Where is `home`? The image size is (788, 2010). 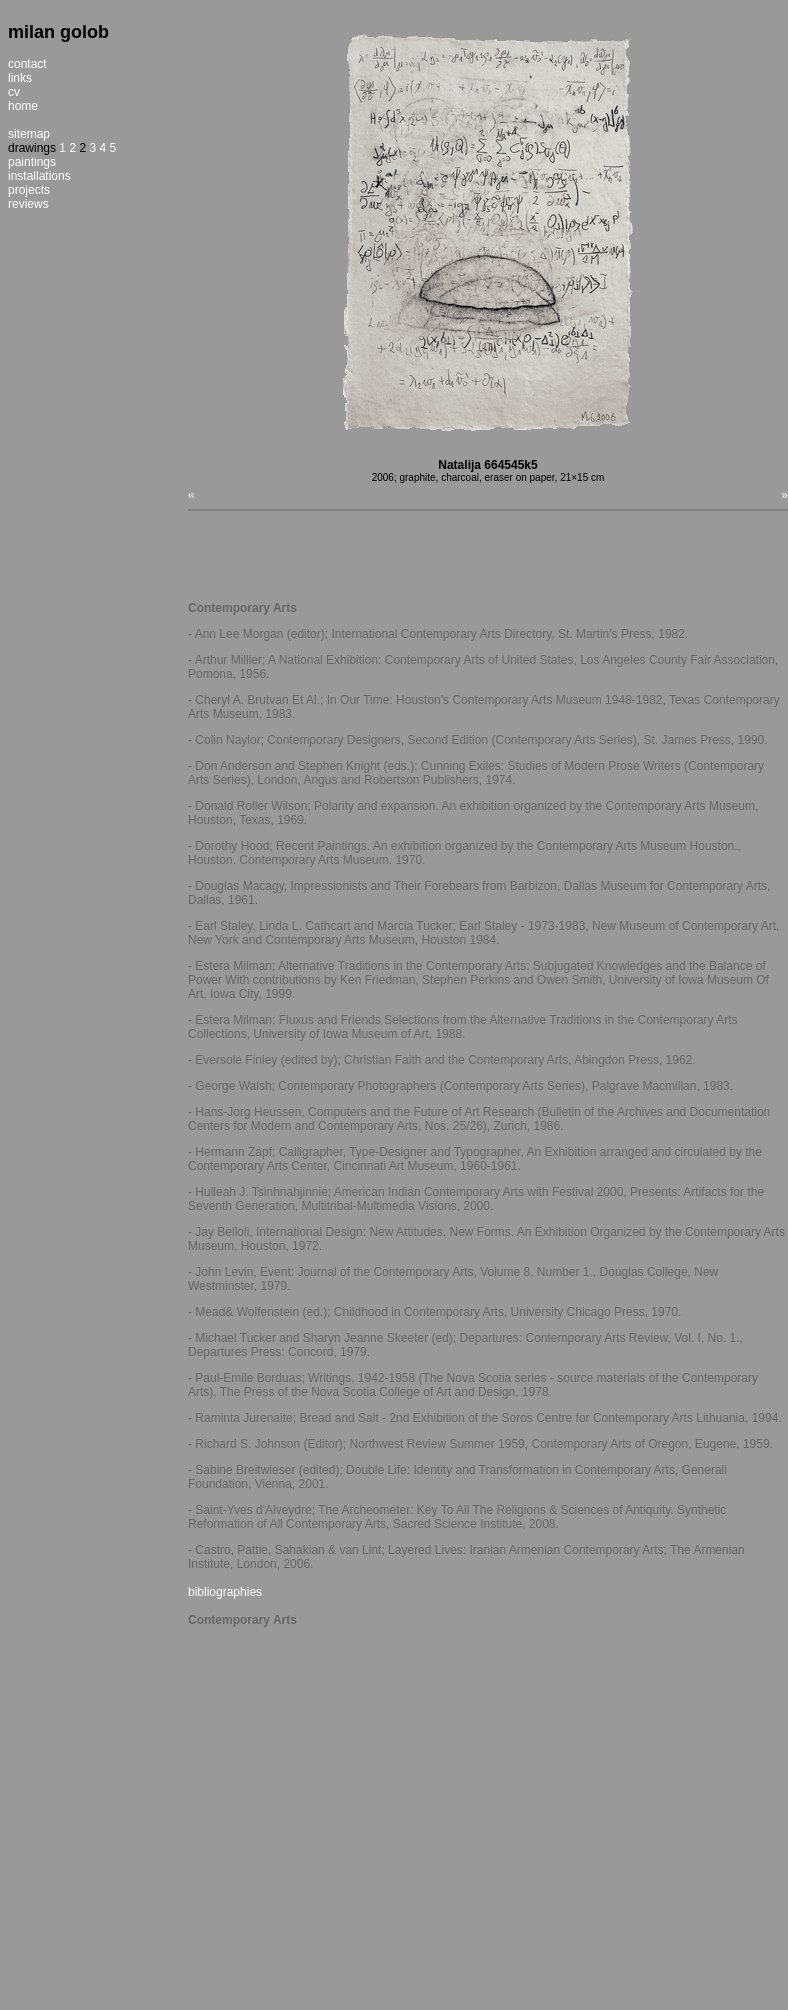
home is located at coordinates (23, 106).